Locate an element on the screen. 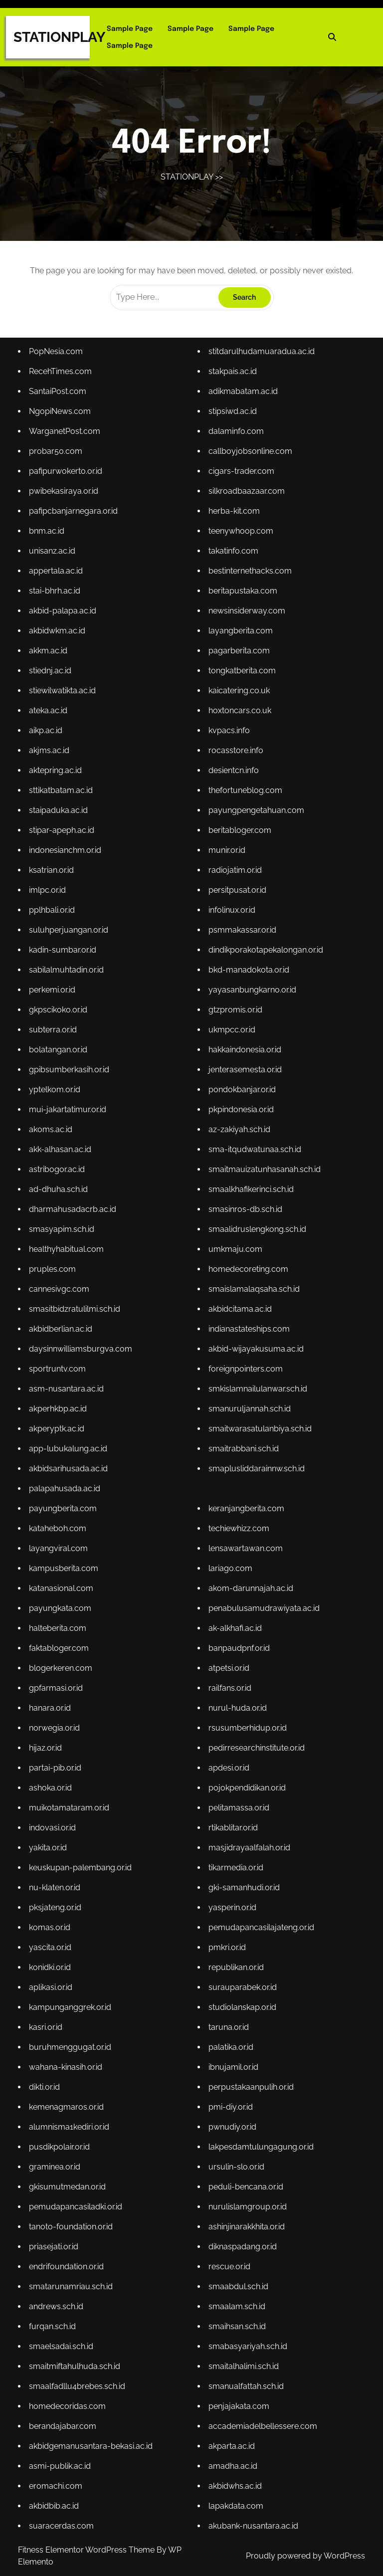  smaalidruslengkong.sch.id is located at coordinates (256, 1232).